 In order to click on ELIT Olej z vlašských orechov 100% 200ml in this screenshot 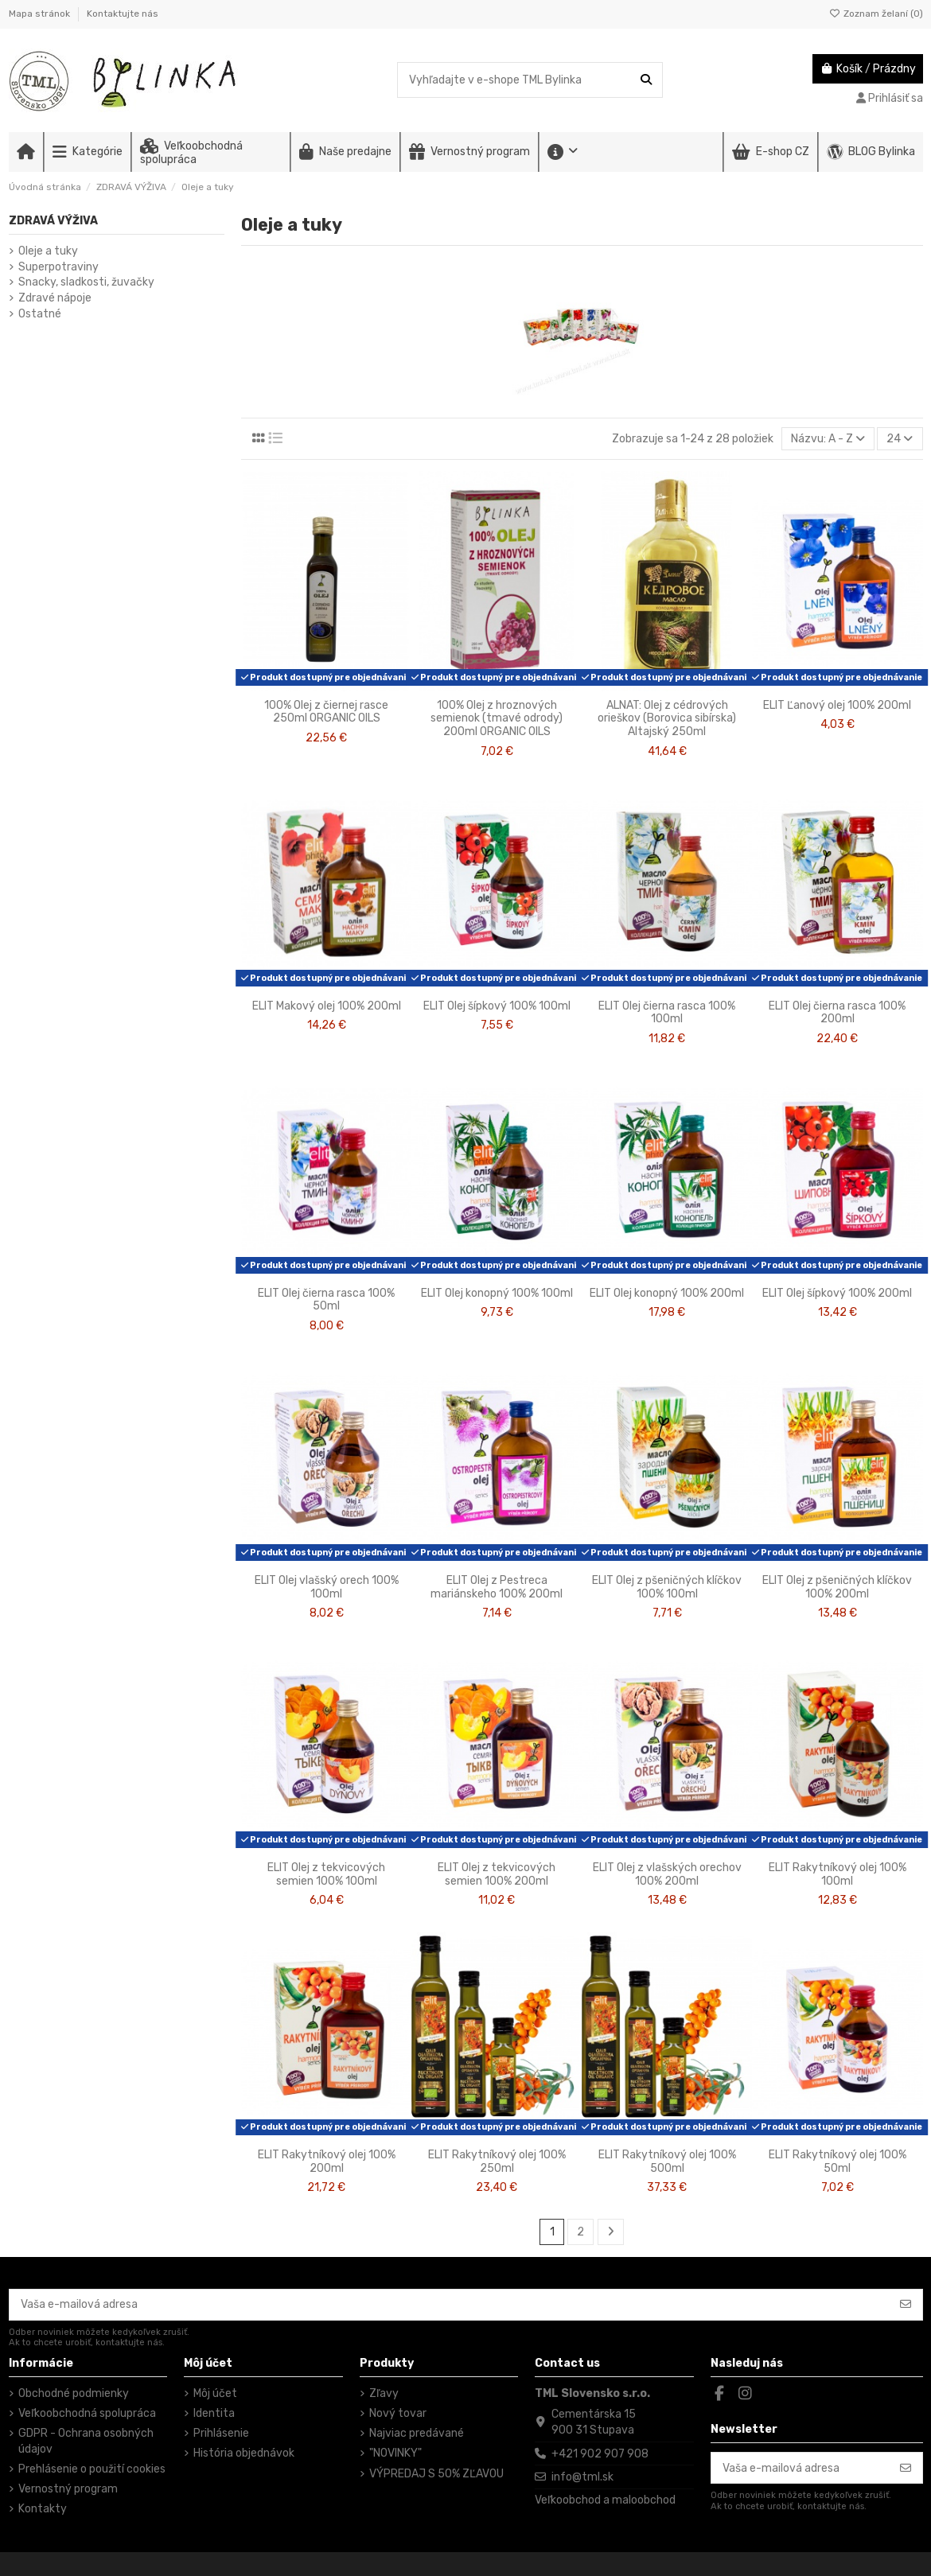, I will do `click(667, 1874)`.